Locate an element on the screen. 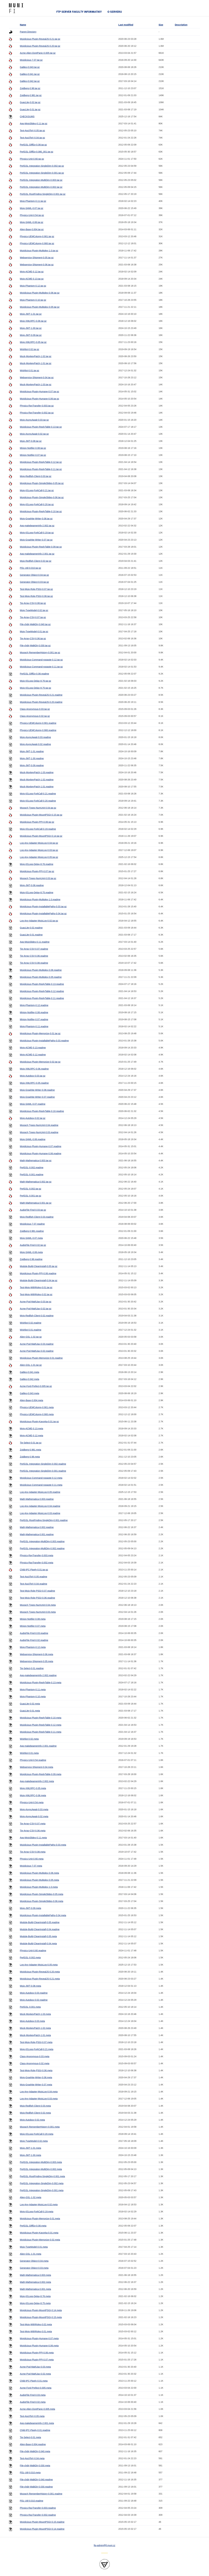 The width and height of the screenshot is (209, 2576). Mojo-IOLoop-Delay-8.76.tar.gz is located at coordinates (35, 681).